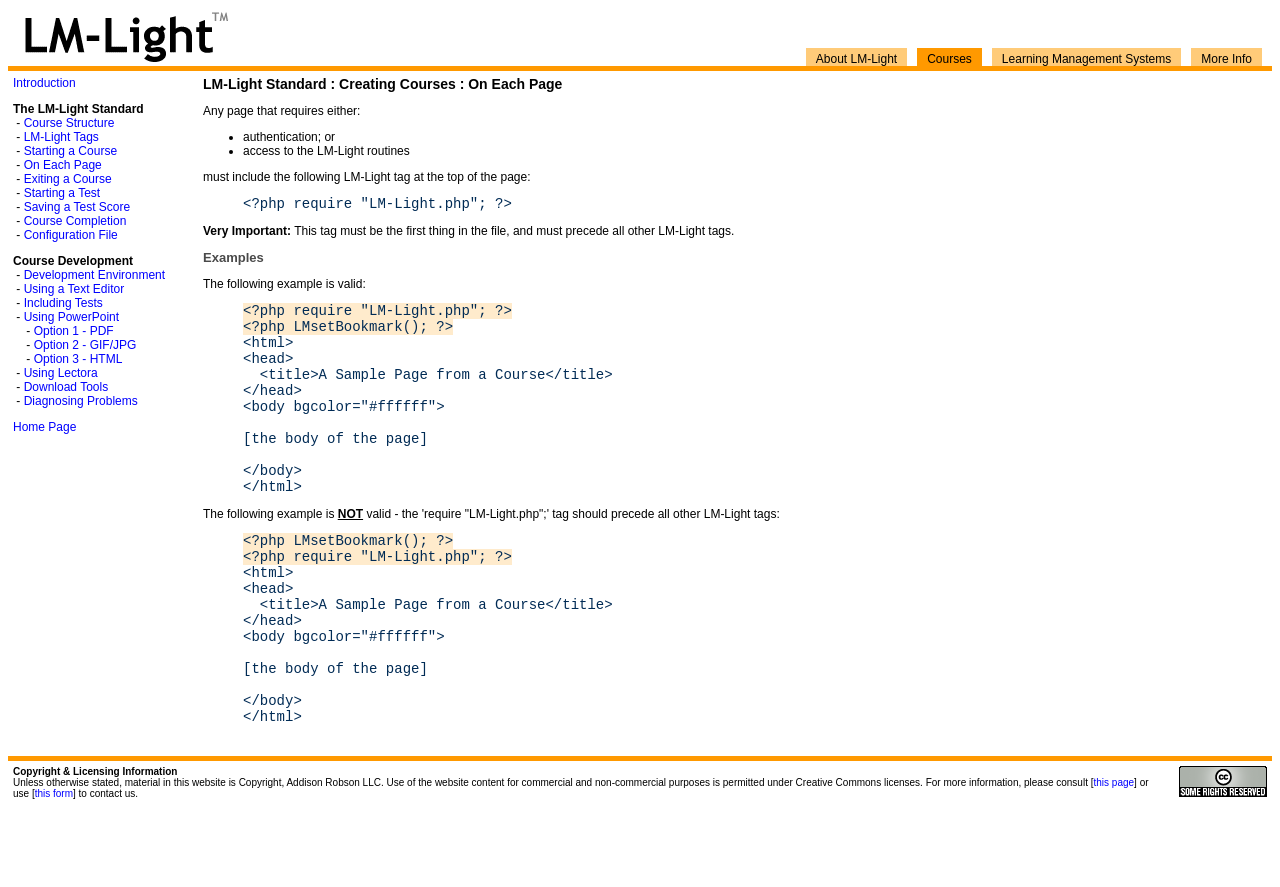  What do you see at coordinates (1226, 59) in the screenshot?
I see `More Info` at bounding box center [1226, 59].